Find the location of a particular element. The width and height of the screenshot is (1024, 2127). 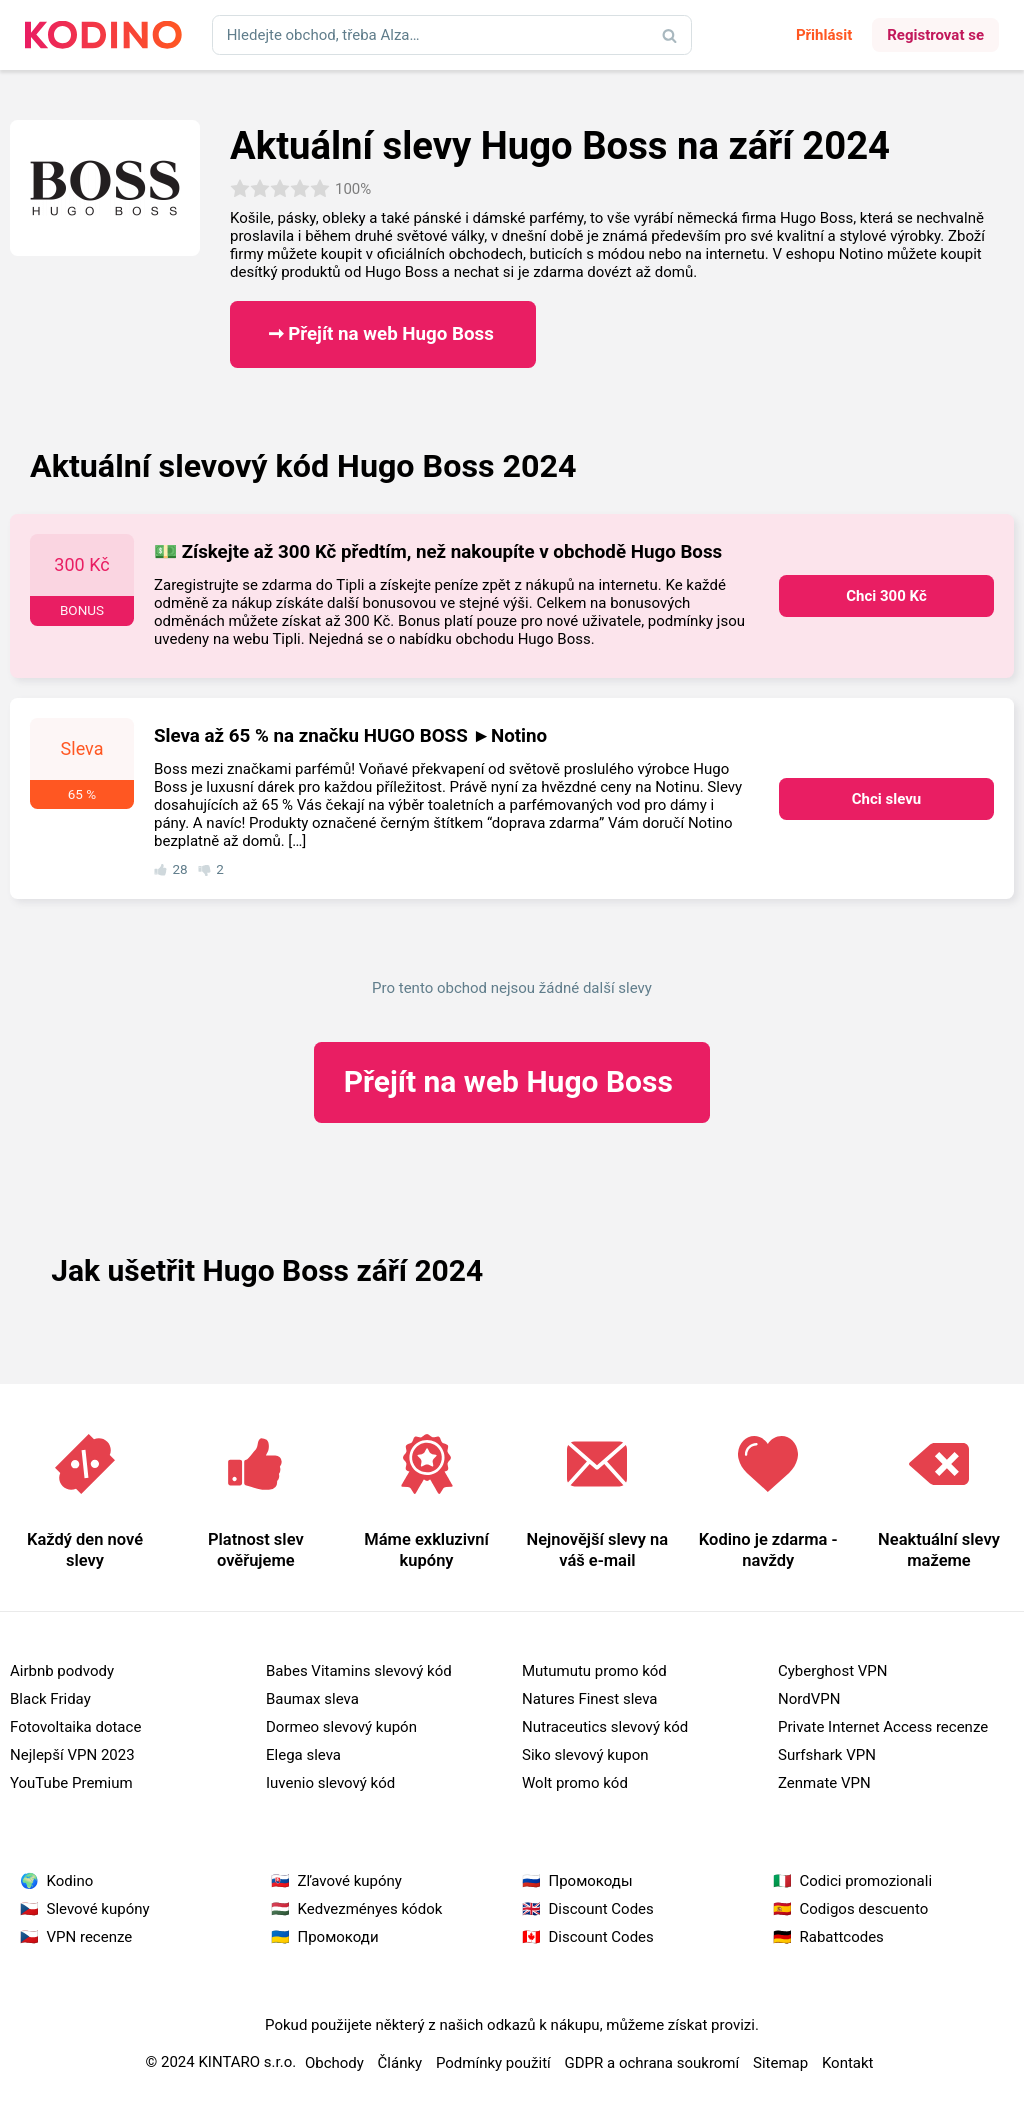

Airbnb podvody is located at coordinates (62, 1671).